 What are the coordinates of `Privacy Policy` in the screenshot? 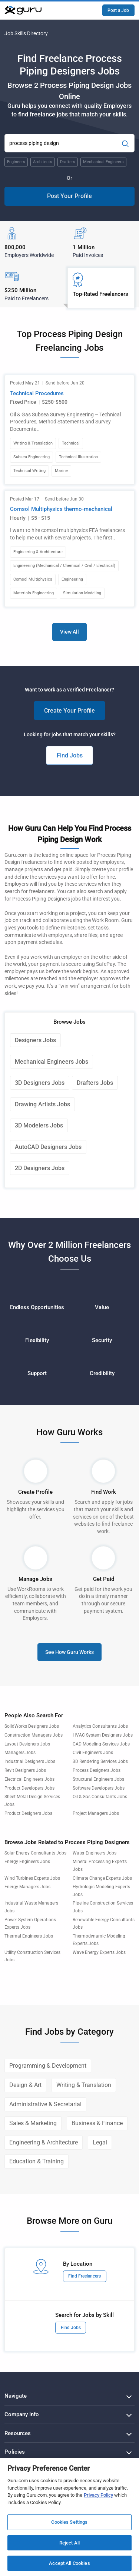 It's located at (98, 2495).